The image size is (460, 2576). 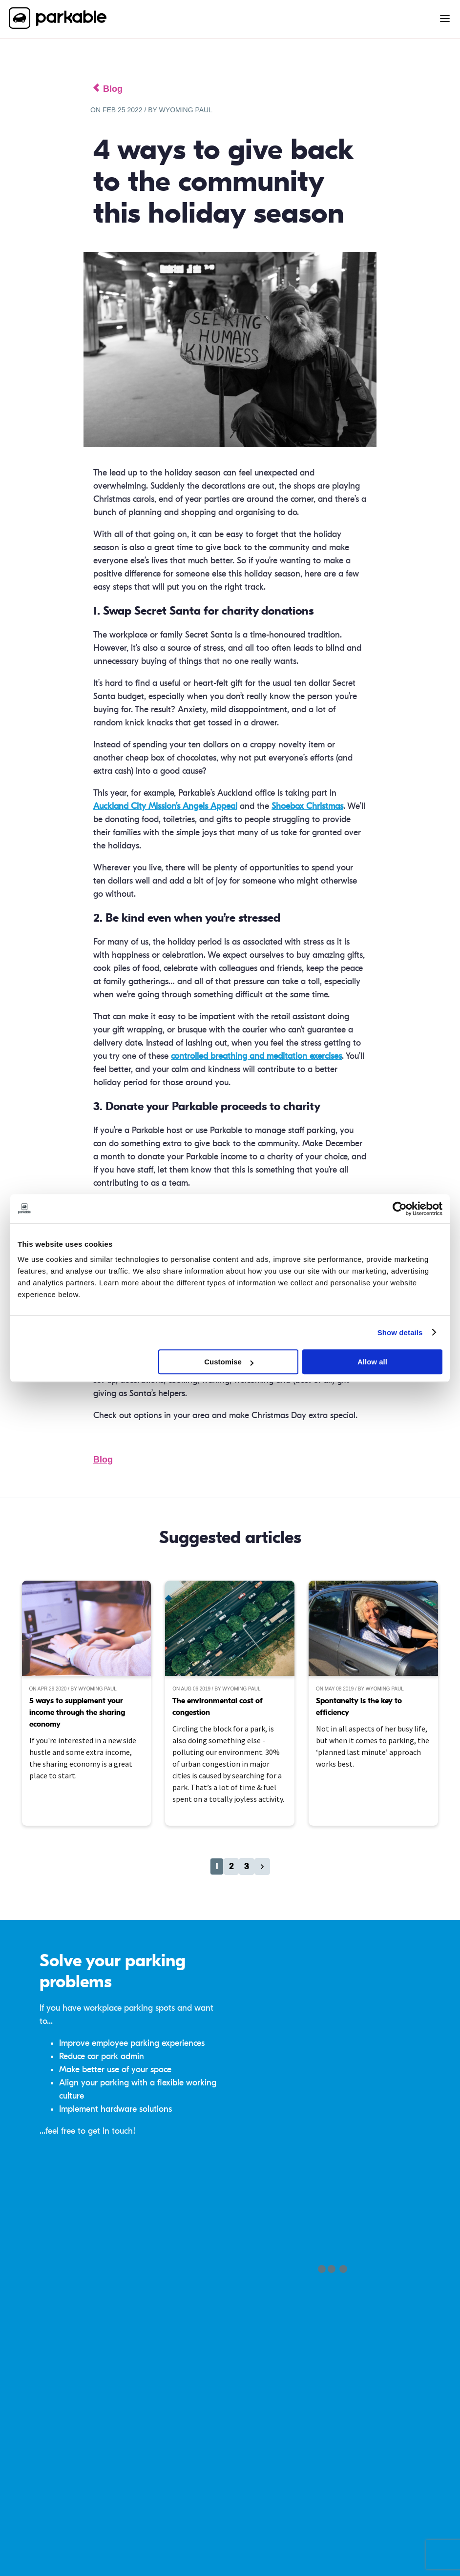 I want to click on controlled breathing and meditation exercises, so click(x=256, y=1056).